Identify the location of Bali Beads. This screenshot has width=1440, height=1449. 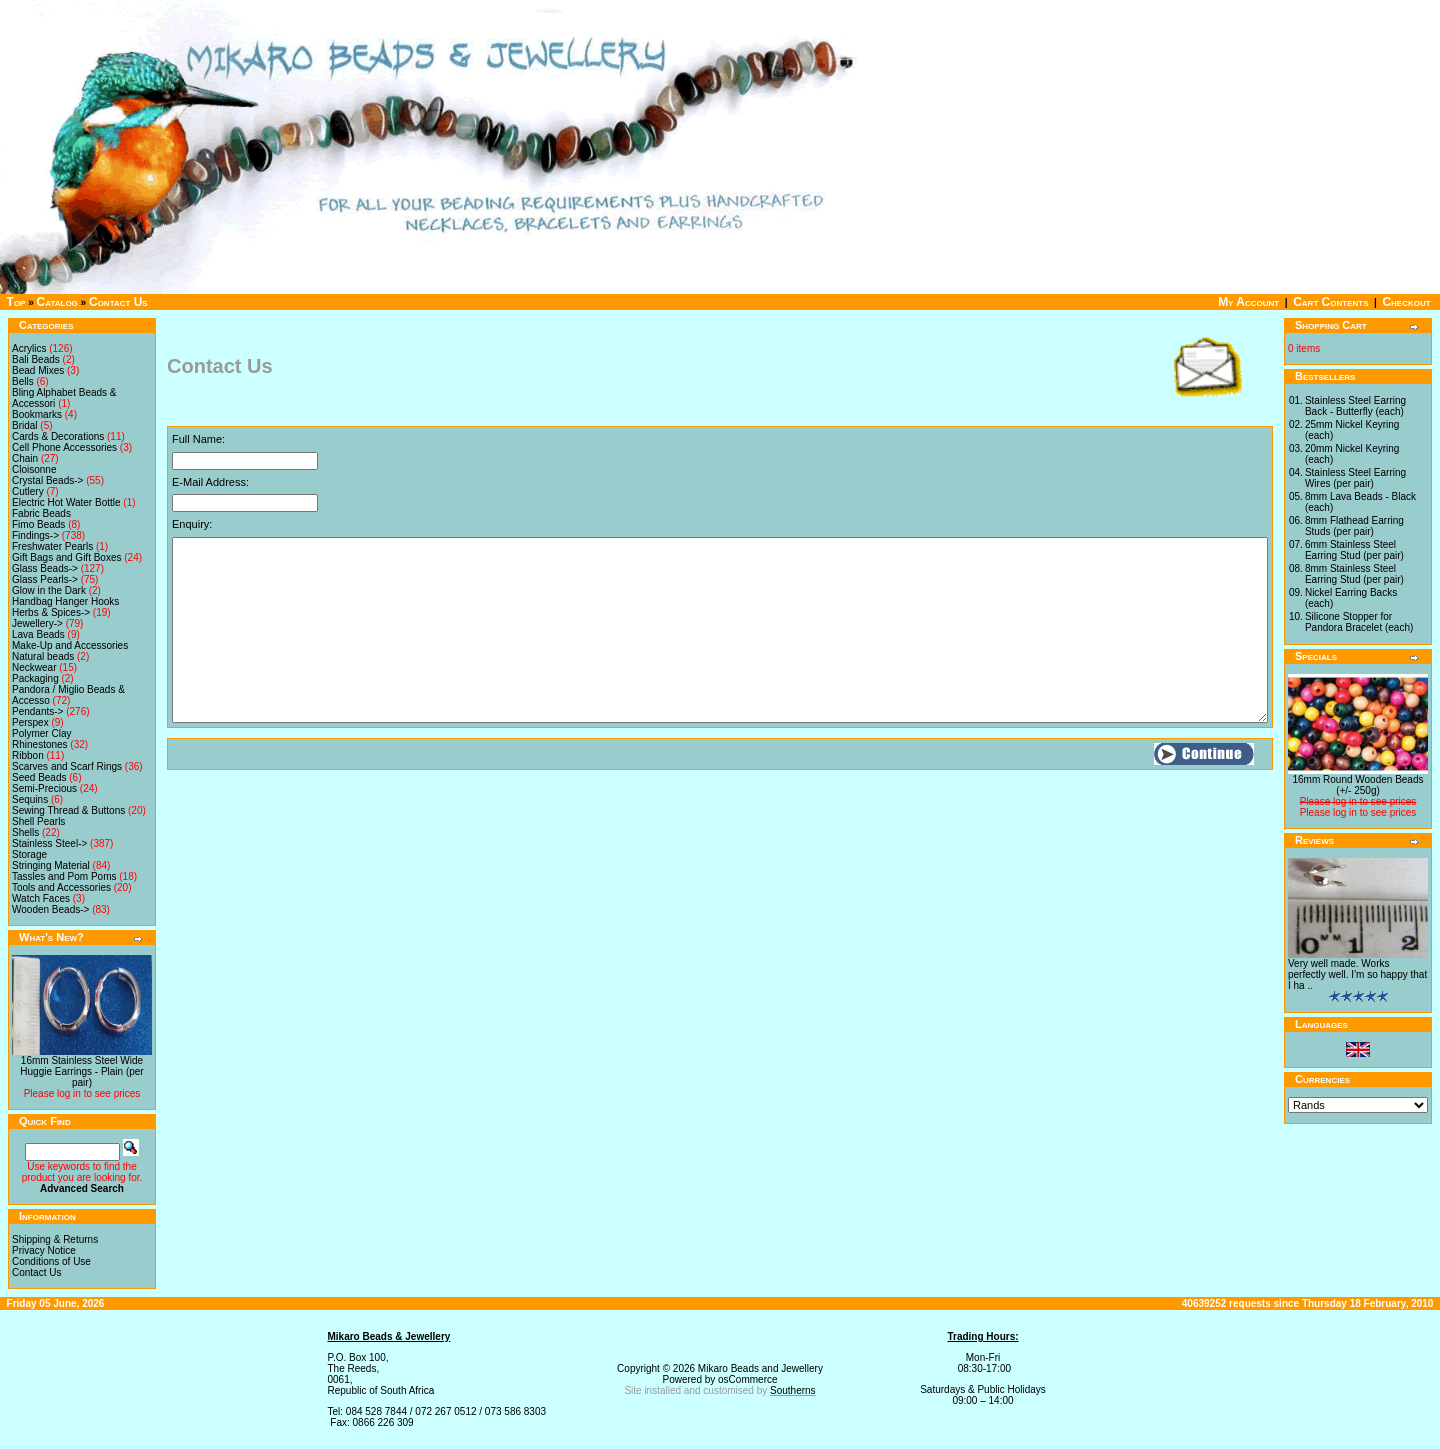
(36, 359).